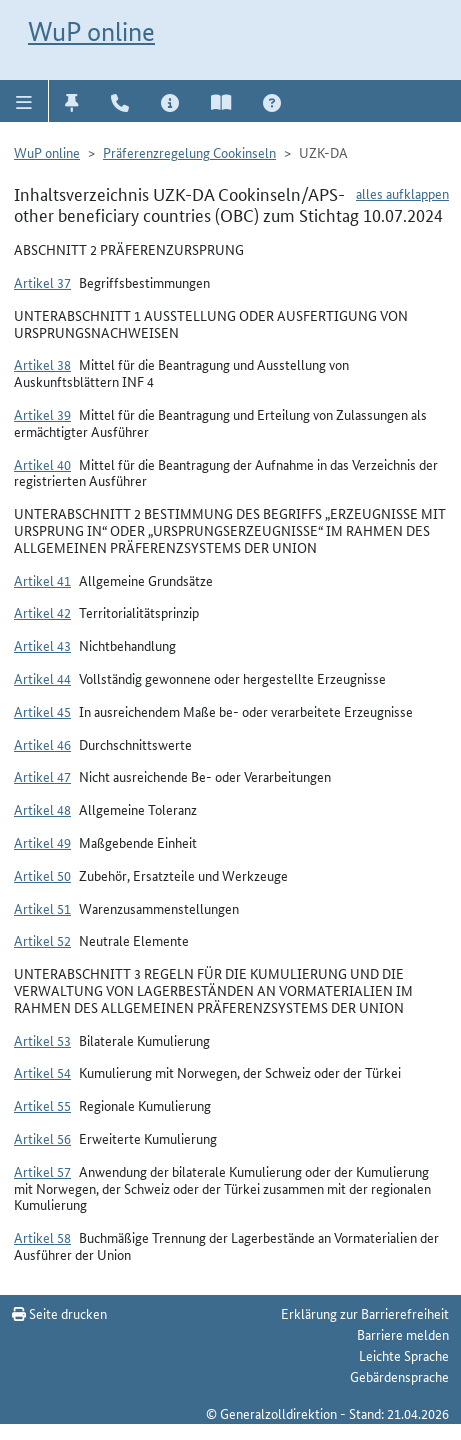 This screenshot has height=1440, width=461. Describe the element at coordinates (42, 364) in the screenshot. I see `Artikel 38 [button]` at that location.